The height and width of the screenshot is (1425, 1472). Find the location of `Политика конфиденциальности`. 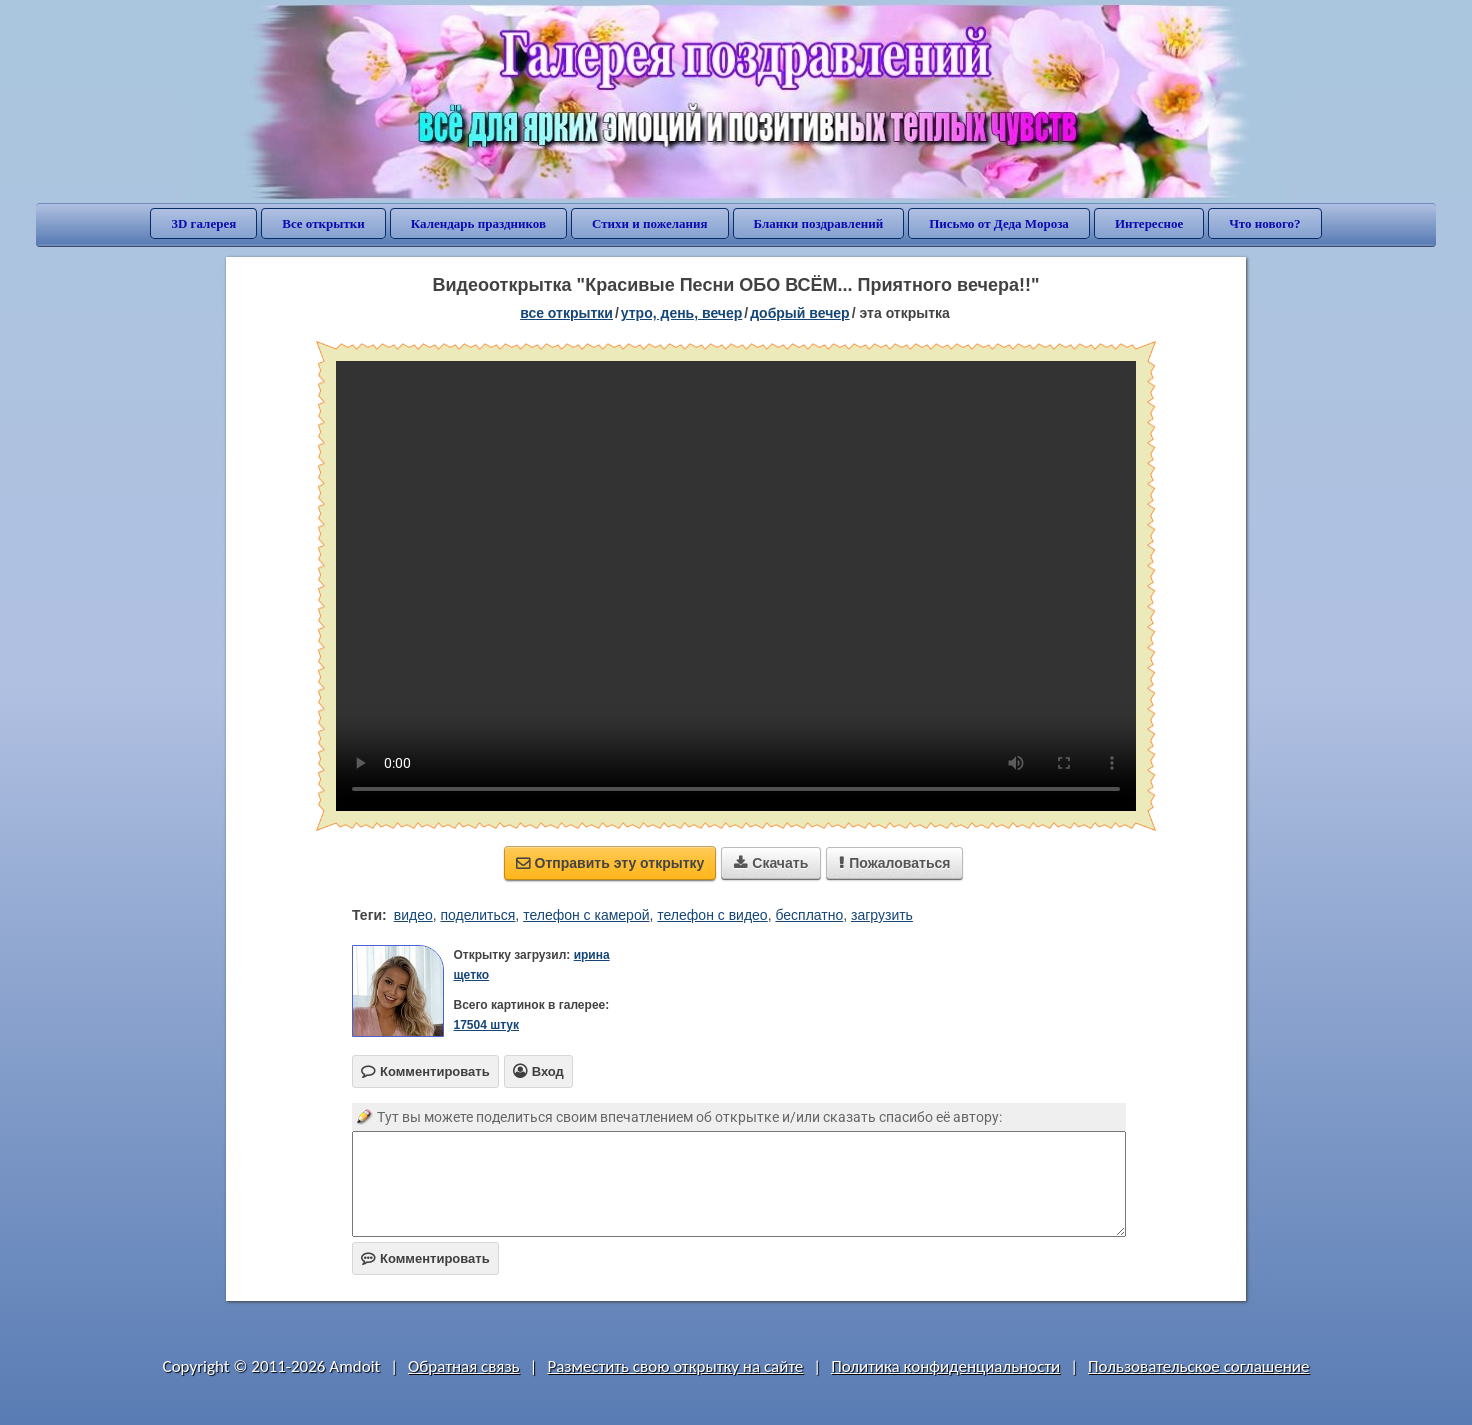

Политика конфиденциальности is located at coordinates (945, 1366).